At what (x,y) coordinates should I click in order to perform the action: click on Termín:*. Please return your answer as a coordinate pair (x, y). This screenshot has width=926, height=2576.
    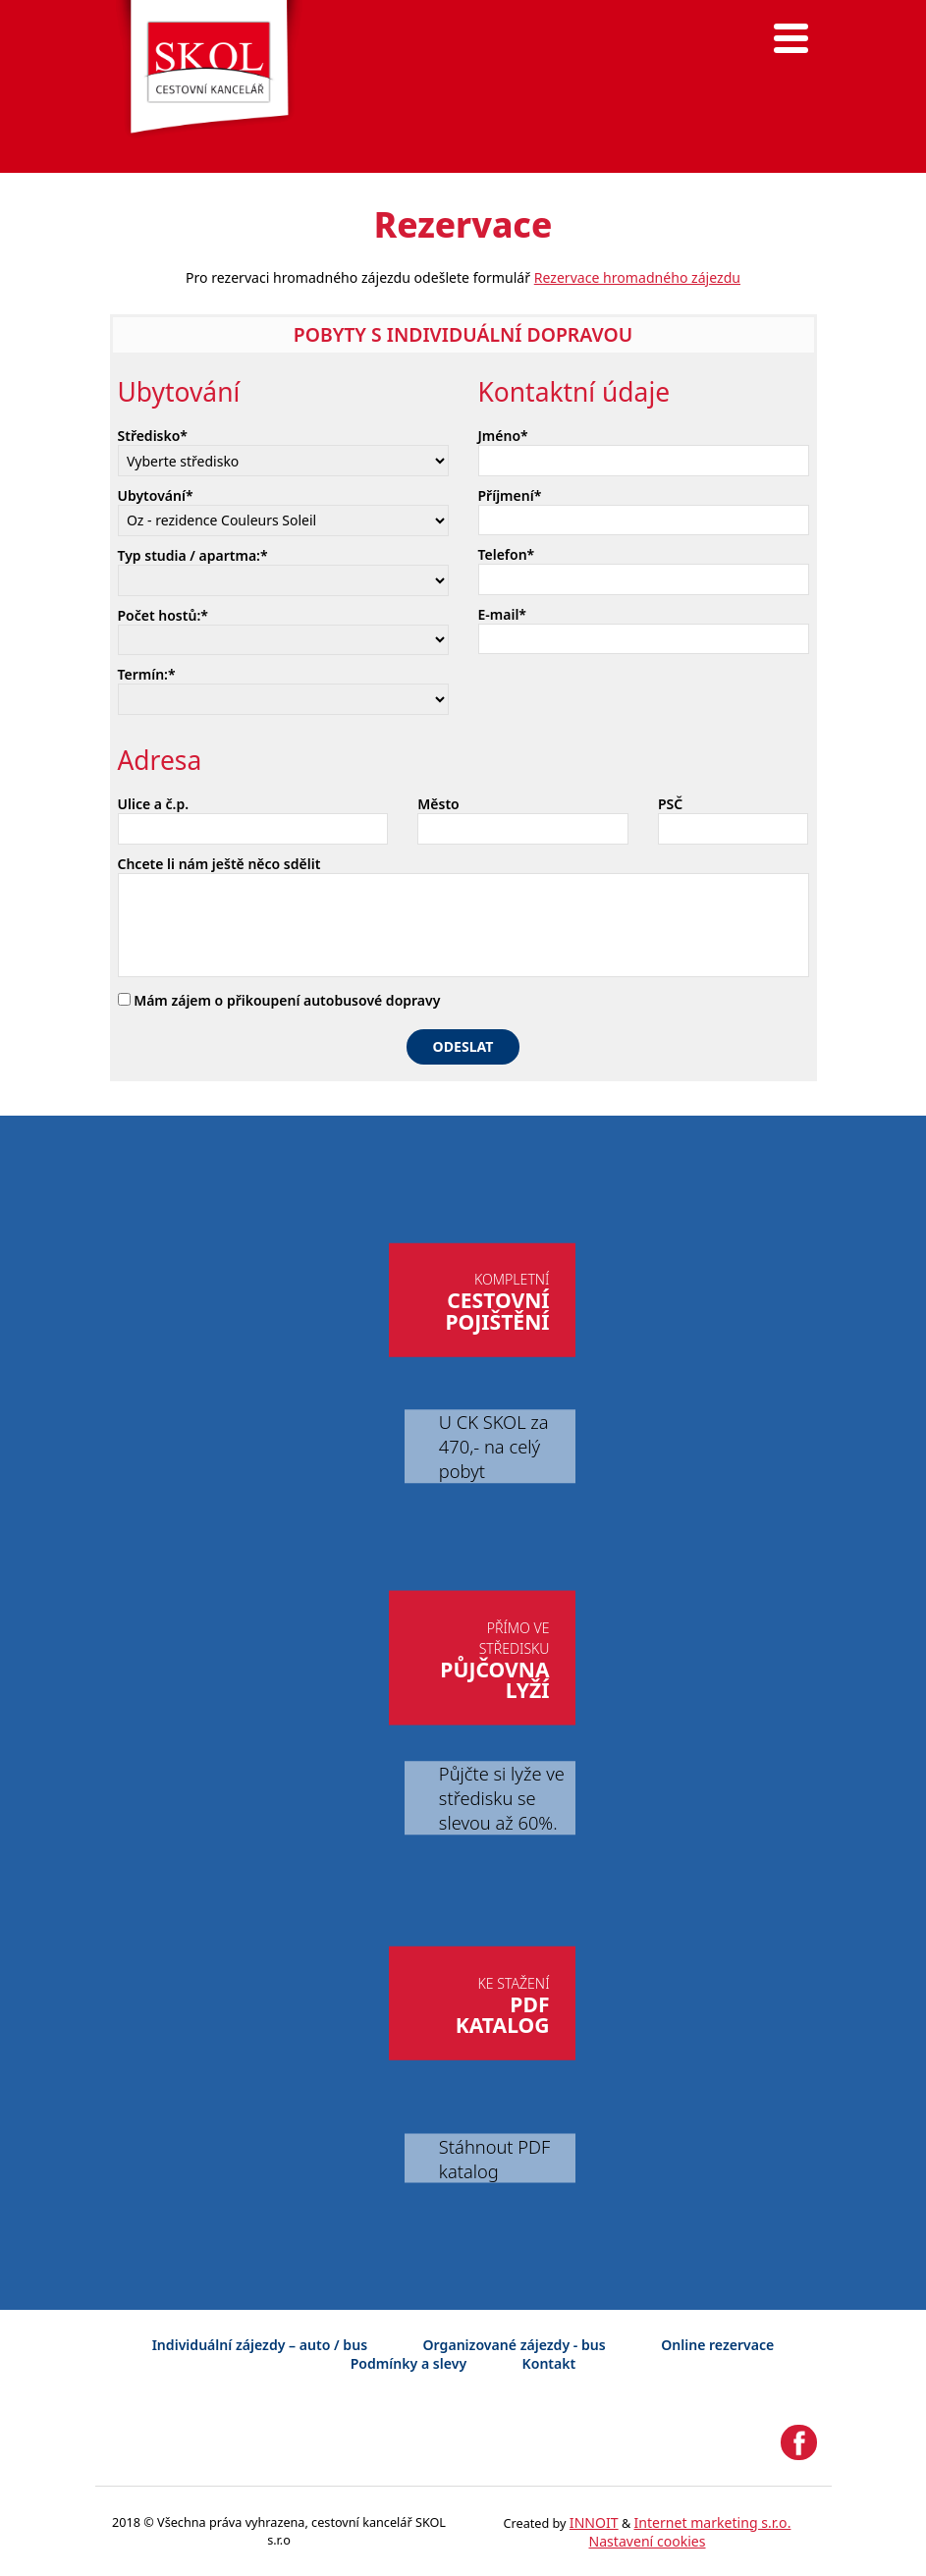
    Looking at the image, I should click on (147, 674).